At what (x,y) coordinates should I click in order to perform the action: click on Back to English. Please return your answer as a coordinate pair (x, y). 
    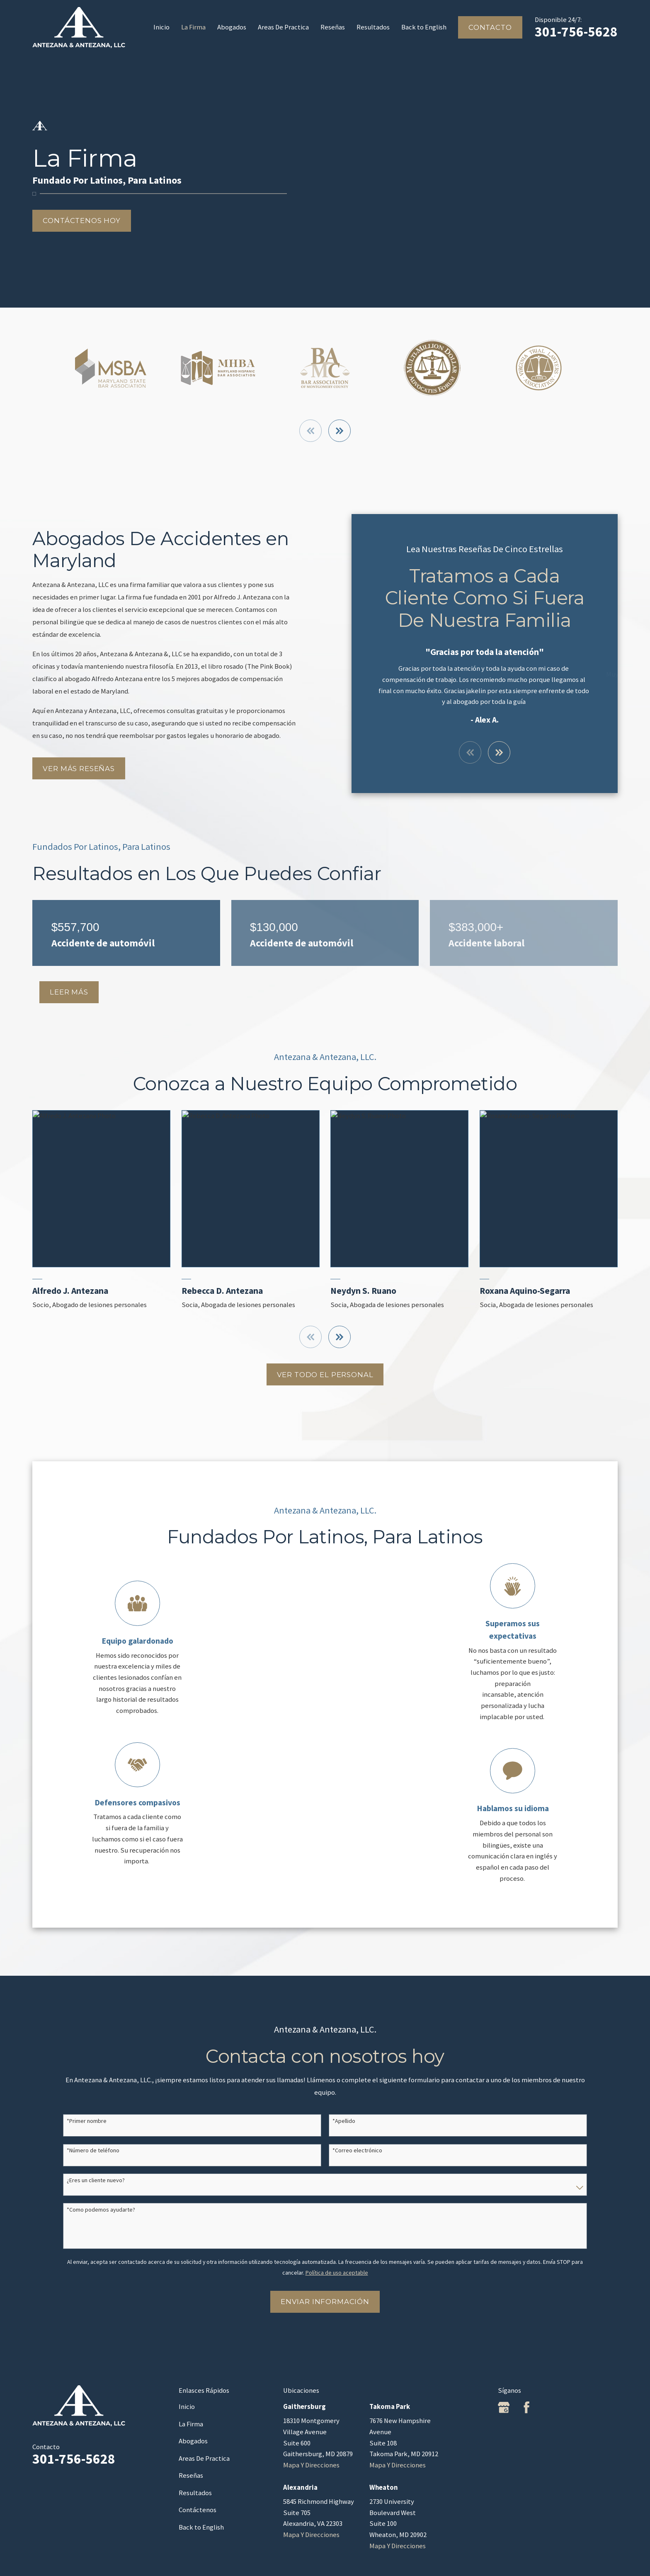
    Looking at the image, I should click on (201, 2527).